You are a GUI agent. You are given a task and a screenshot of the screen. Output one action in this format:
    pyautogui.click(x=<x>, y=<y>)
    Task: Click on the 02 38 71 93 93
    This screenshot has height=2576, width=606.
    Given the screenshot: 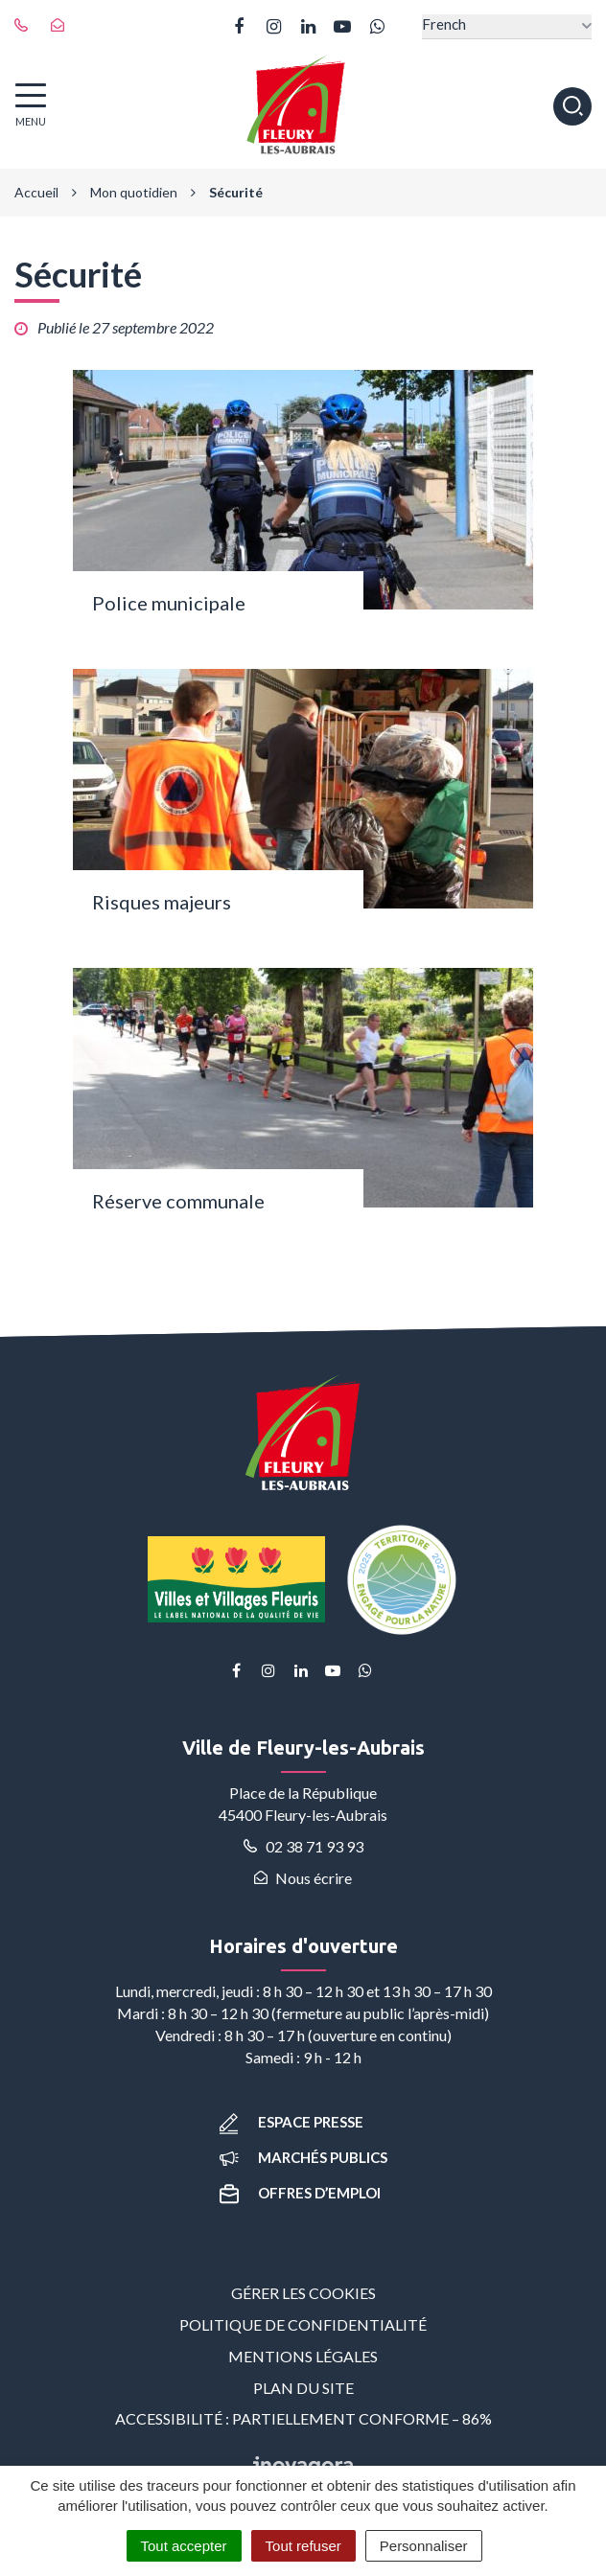 What is the action you would take?
    pyautogui.click(x=303, y=1846)
    